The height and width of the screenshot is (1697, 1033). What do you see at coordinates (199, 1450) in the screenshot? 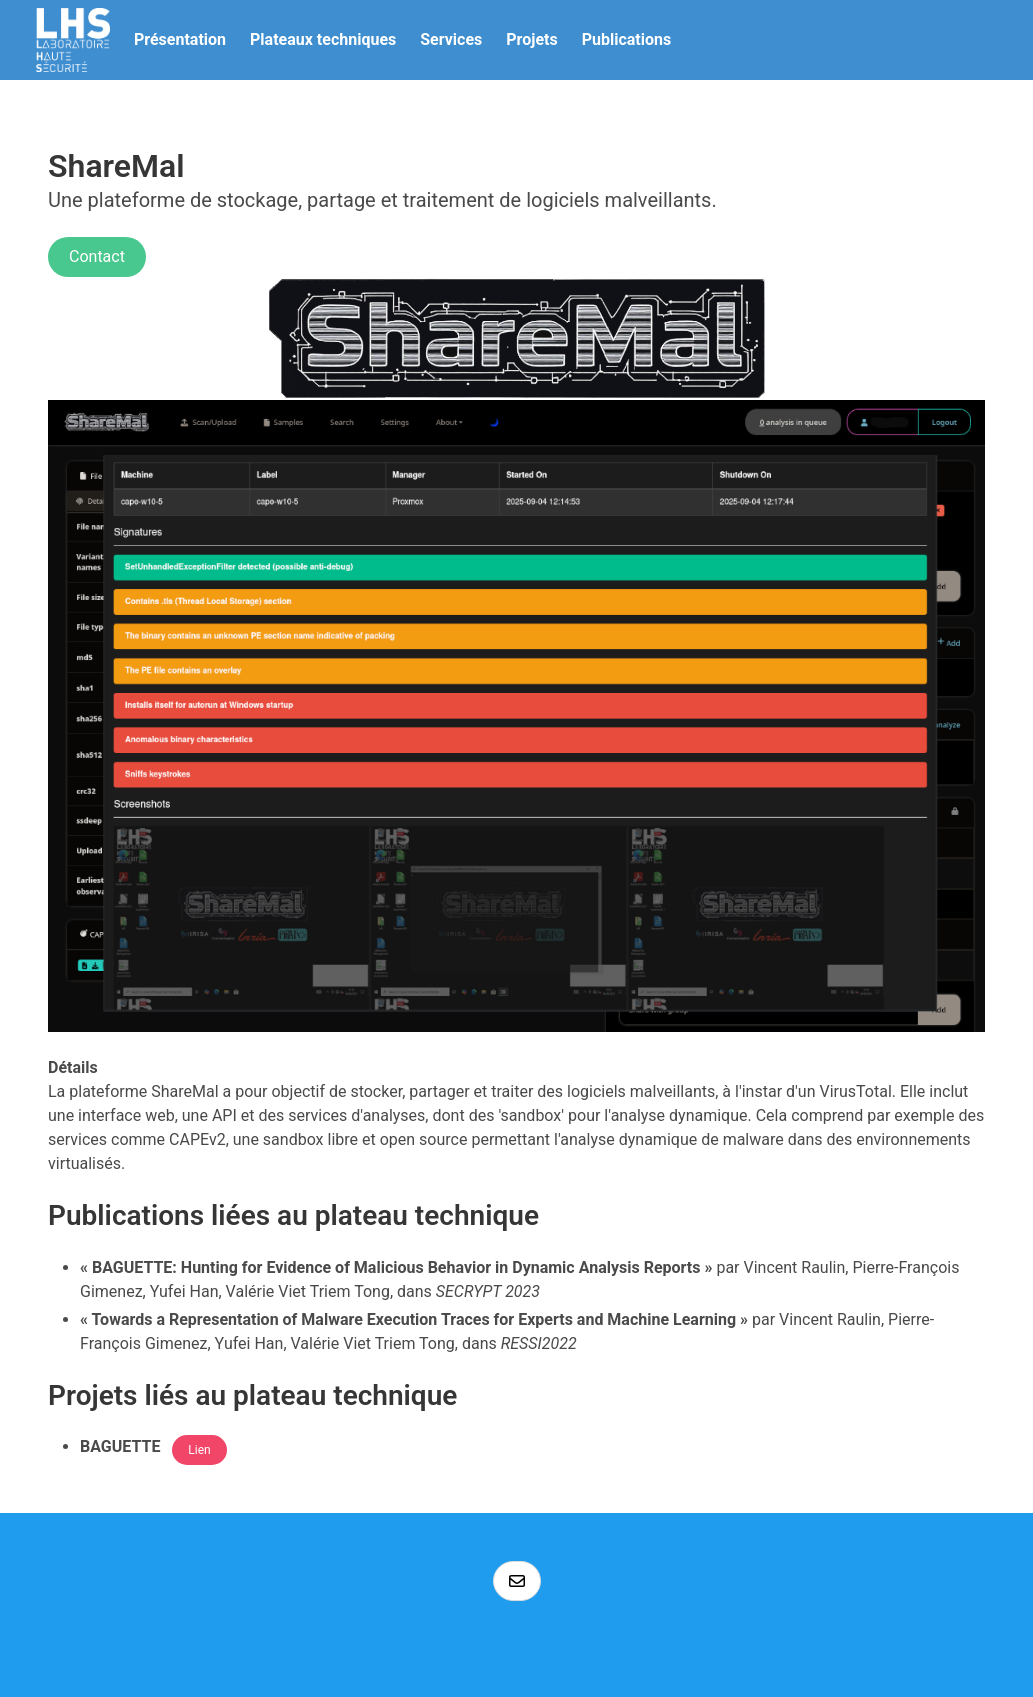
I see `Lien` at bounding box center [199, 1450].